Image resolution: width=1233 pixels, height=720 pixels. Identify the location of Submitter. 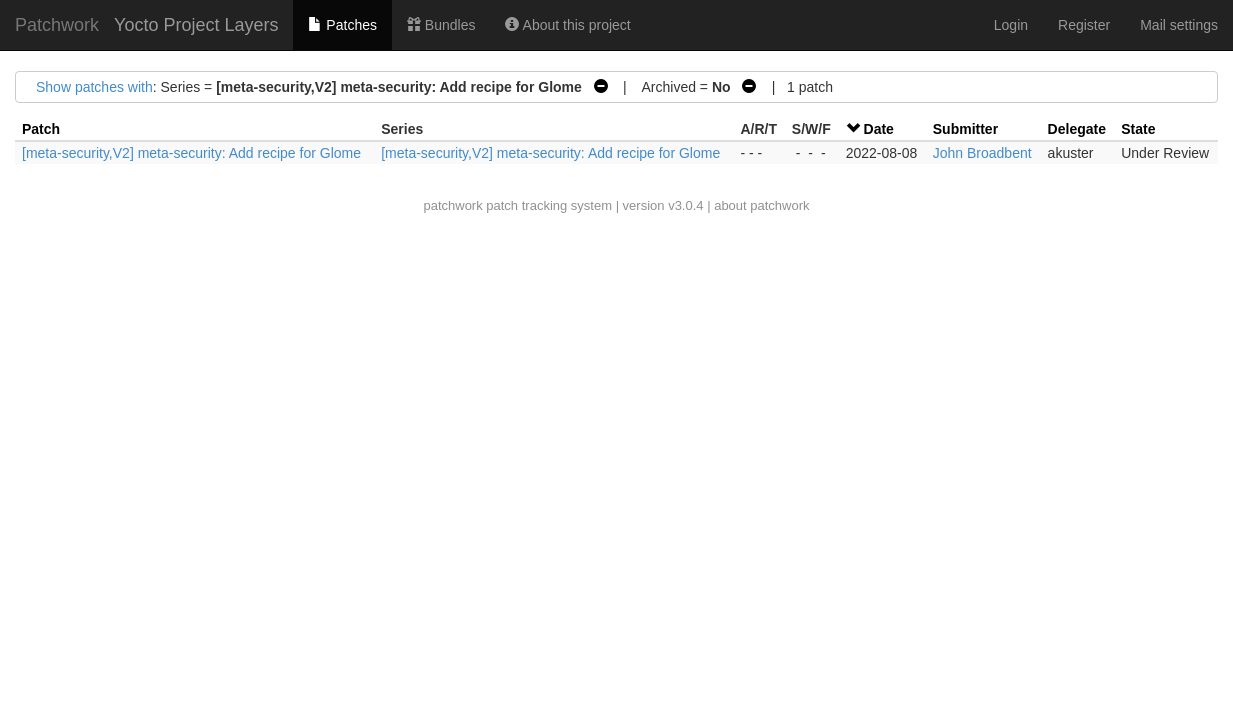
(965, 129).